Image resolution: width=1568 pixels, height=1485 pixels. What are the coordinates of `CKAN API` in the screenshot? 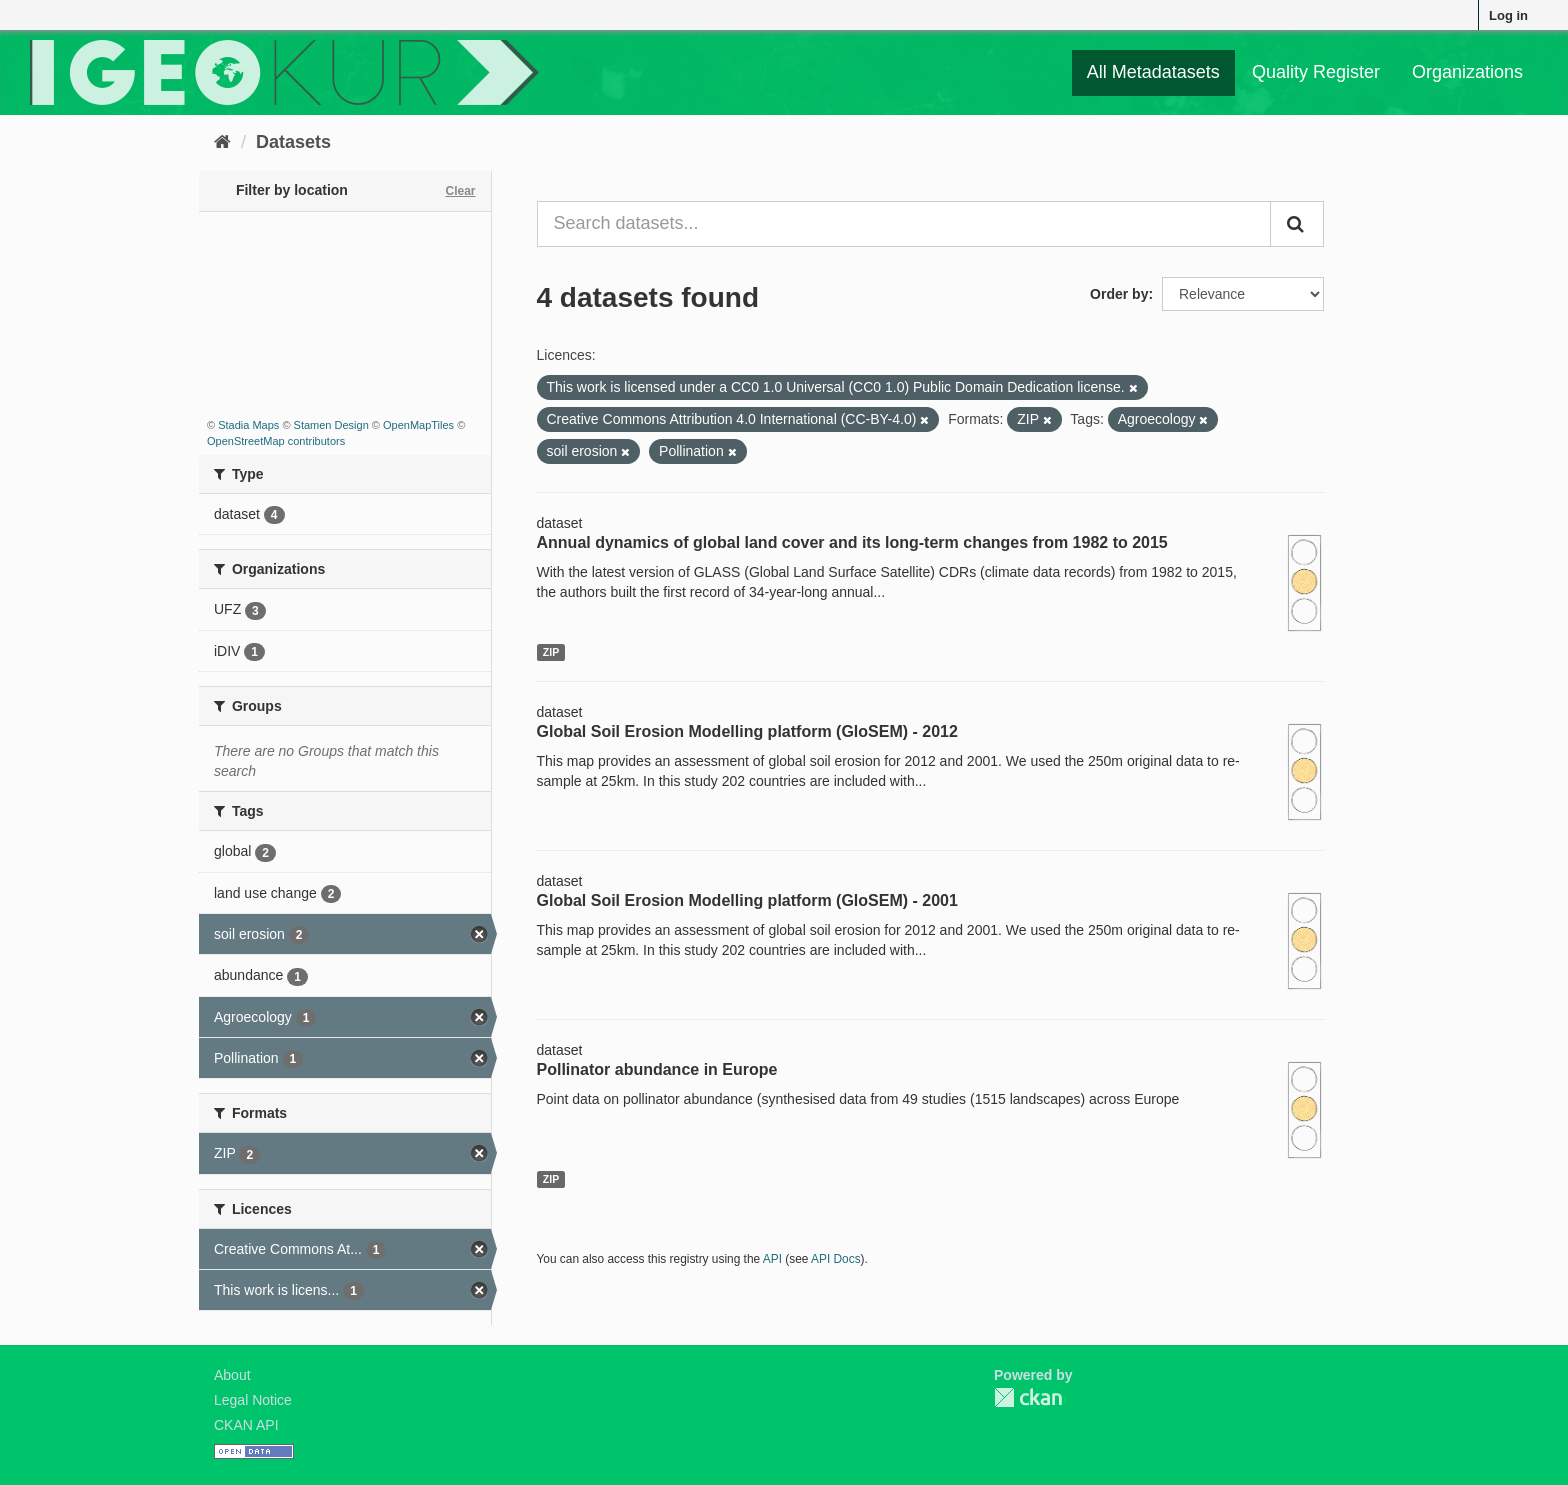 It's located at (246, 1425).